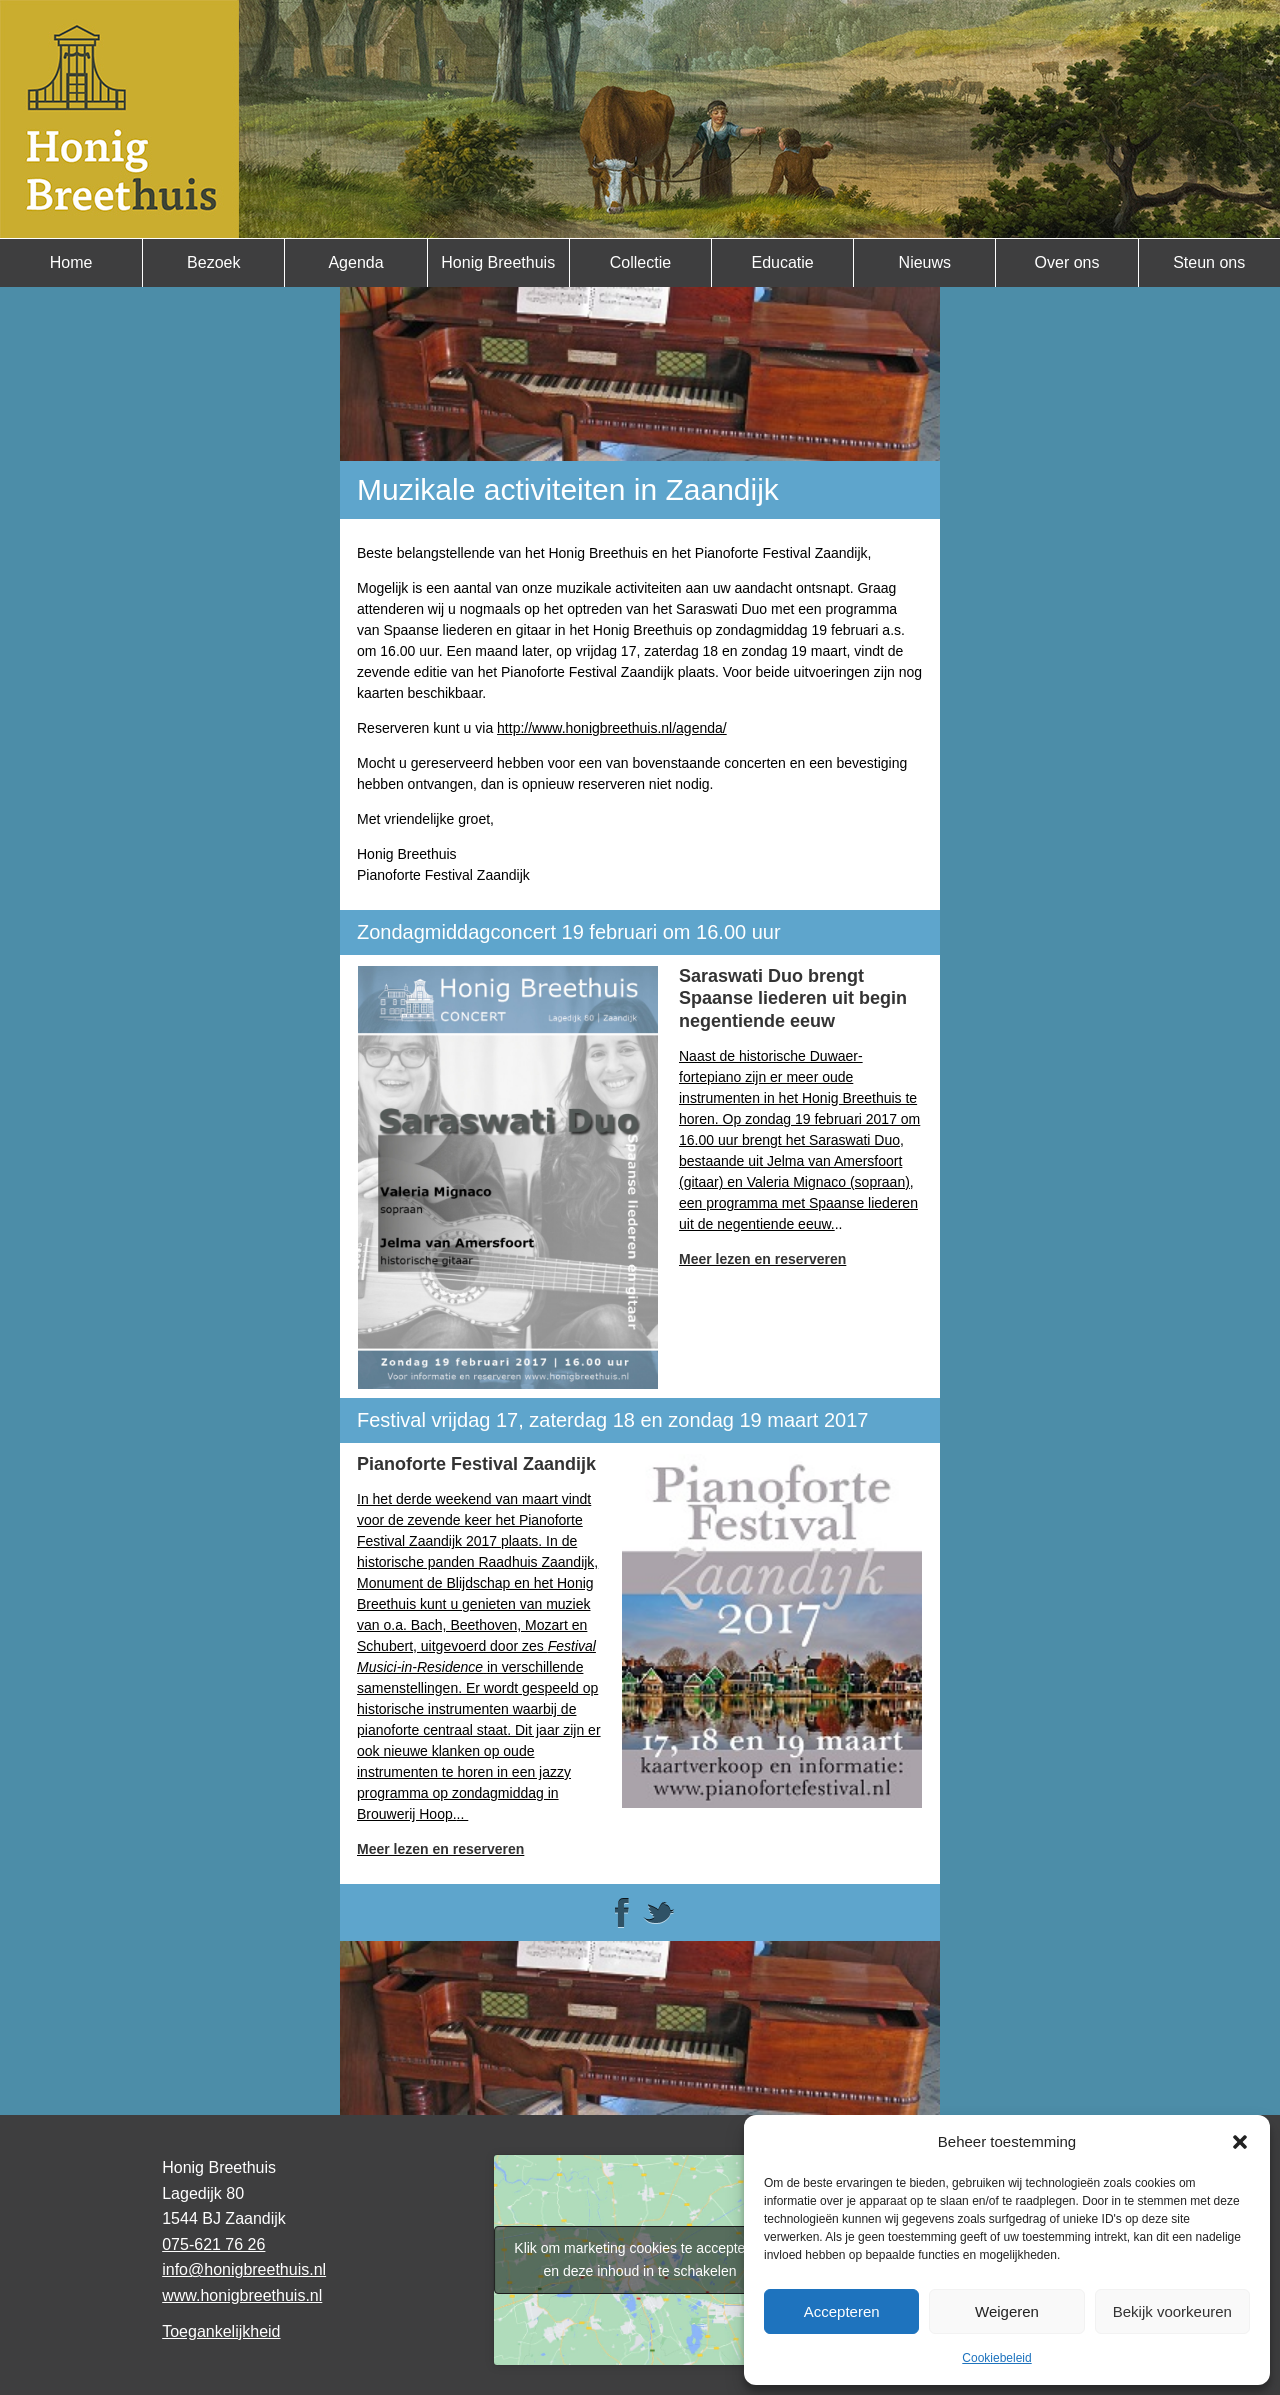 This screenshot has width=1280, height=2395. I want to click on Over ons, so click(1067, 262).